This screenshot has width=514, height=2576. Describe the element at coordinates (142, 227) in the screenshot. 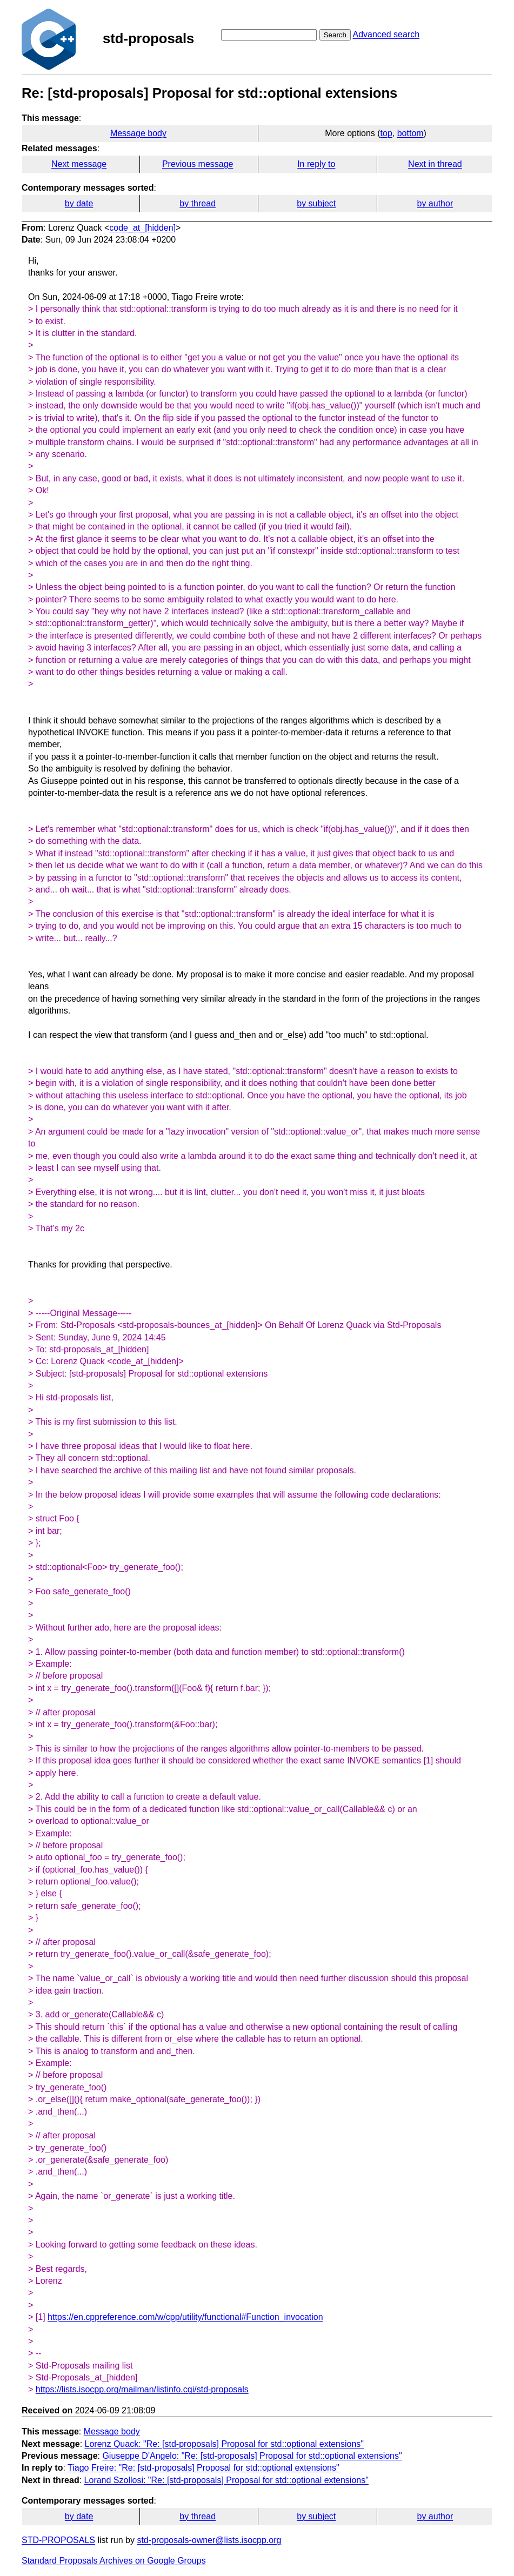

I see `code_at_[hidden]` at that location.